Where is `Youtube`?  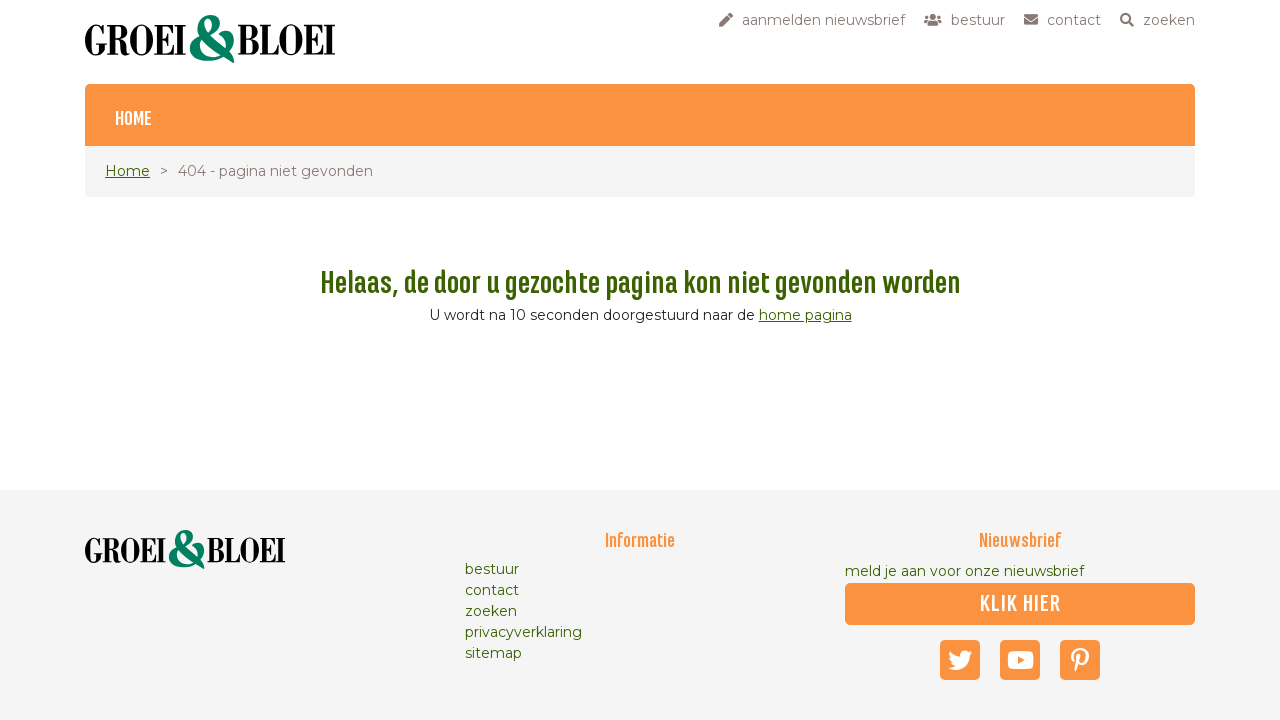
Youtube is located at coordinates (1020, 660).